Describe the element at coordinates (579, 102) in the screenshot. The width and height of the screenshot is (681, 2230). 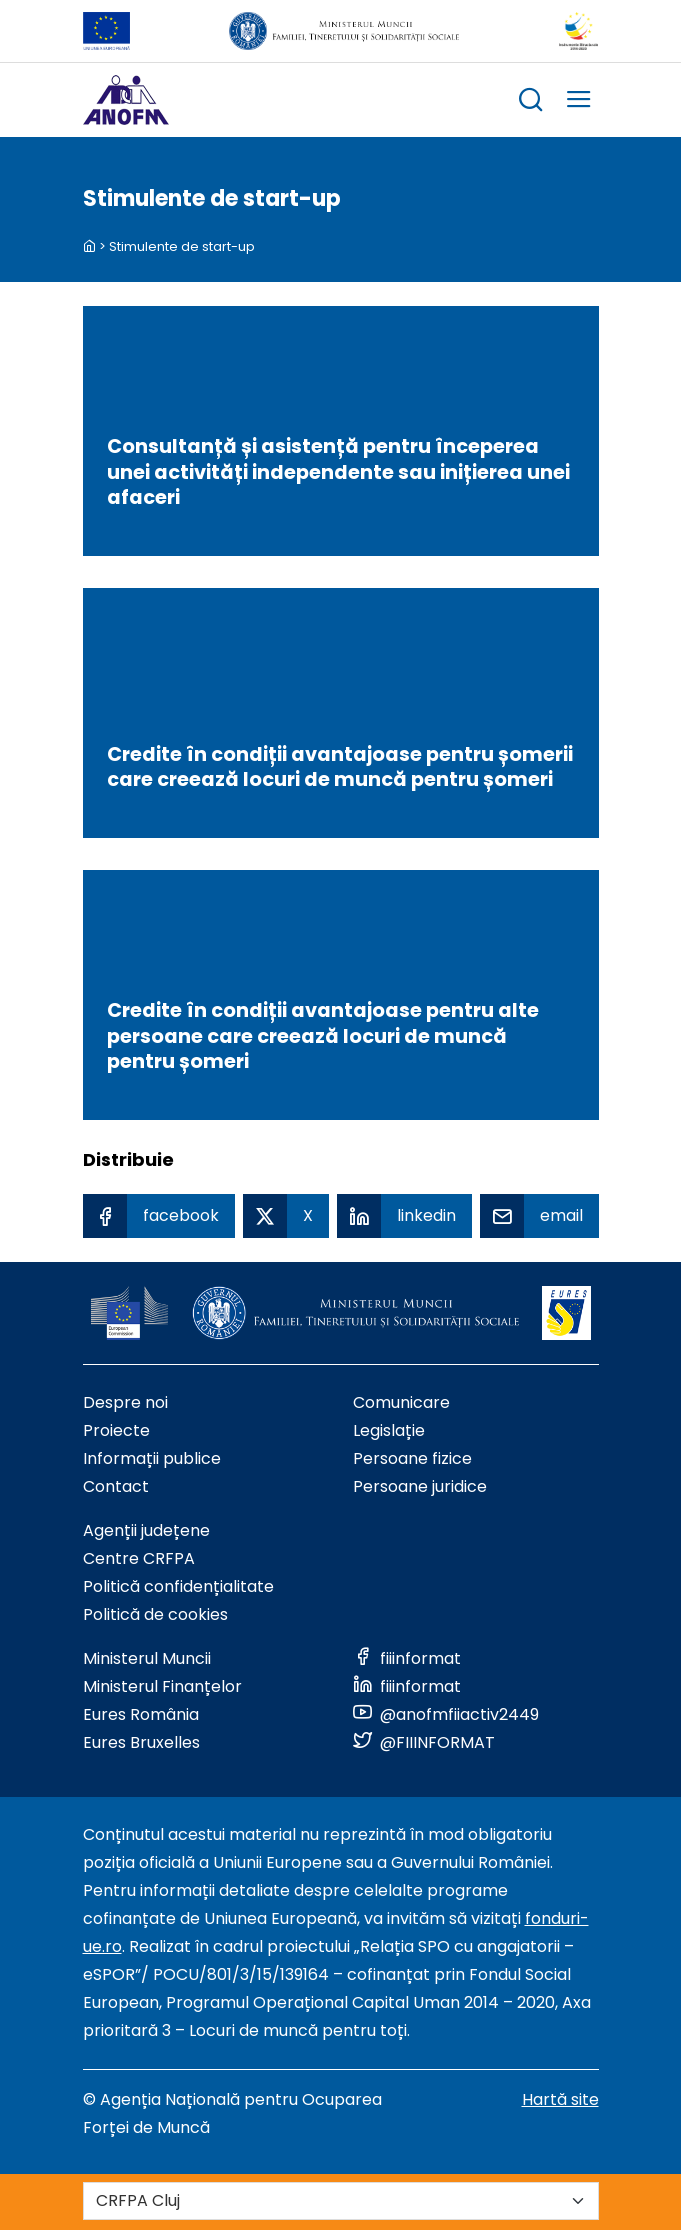
I see `[trigger mobile menu]` at that location.